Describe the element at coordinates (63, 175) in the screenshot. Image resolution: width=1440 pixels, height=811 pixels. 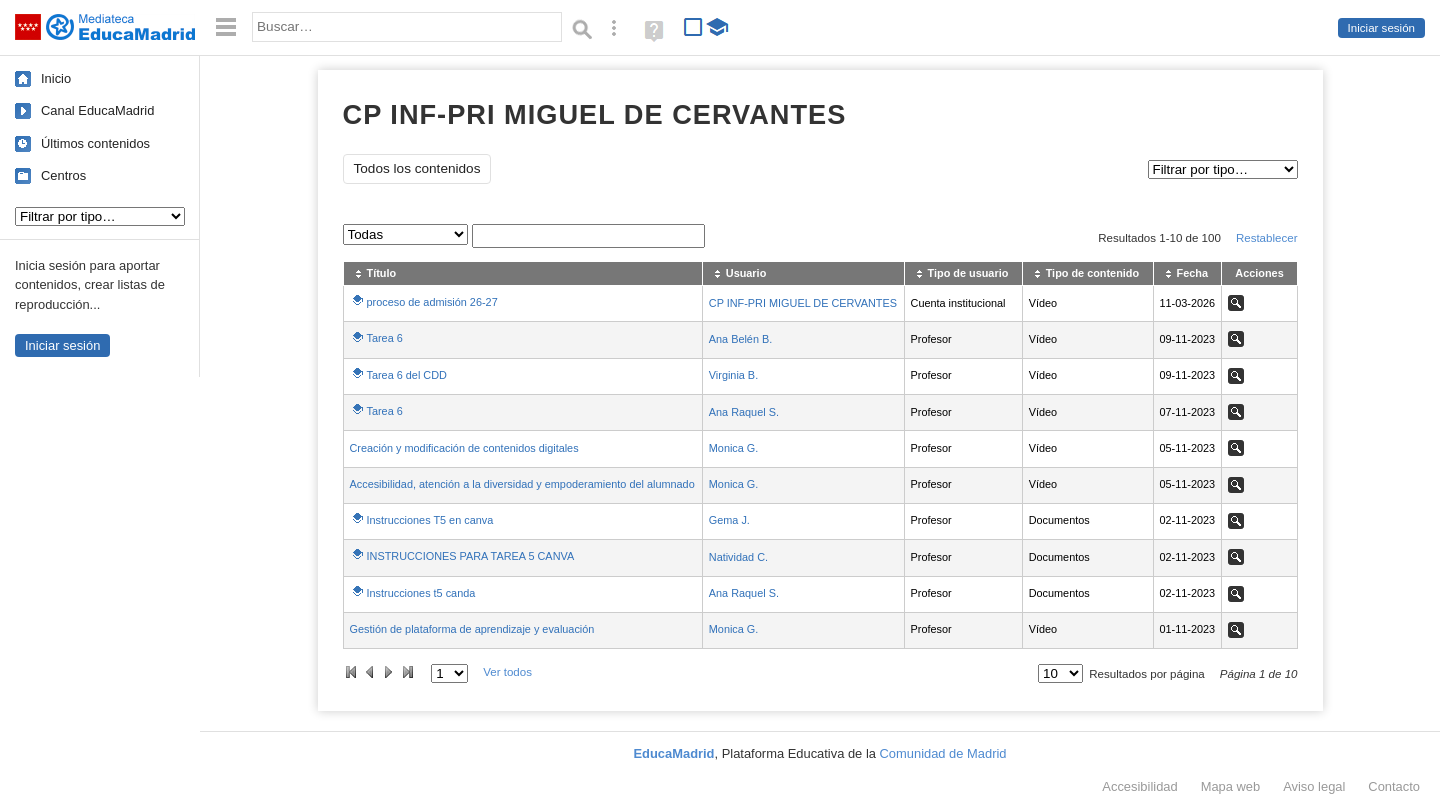
I see `Centros` at that location.